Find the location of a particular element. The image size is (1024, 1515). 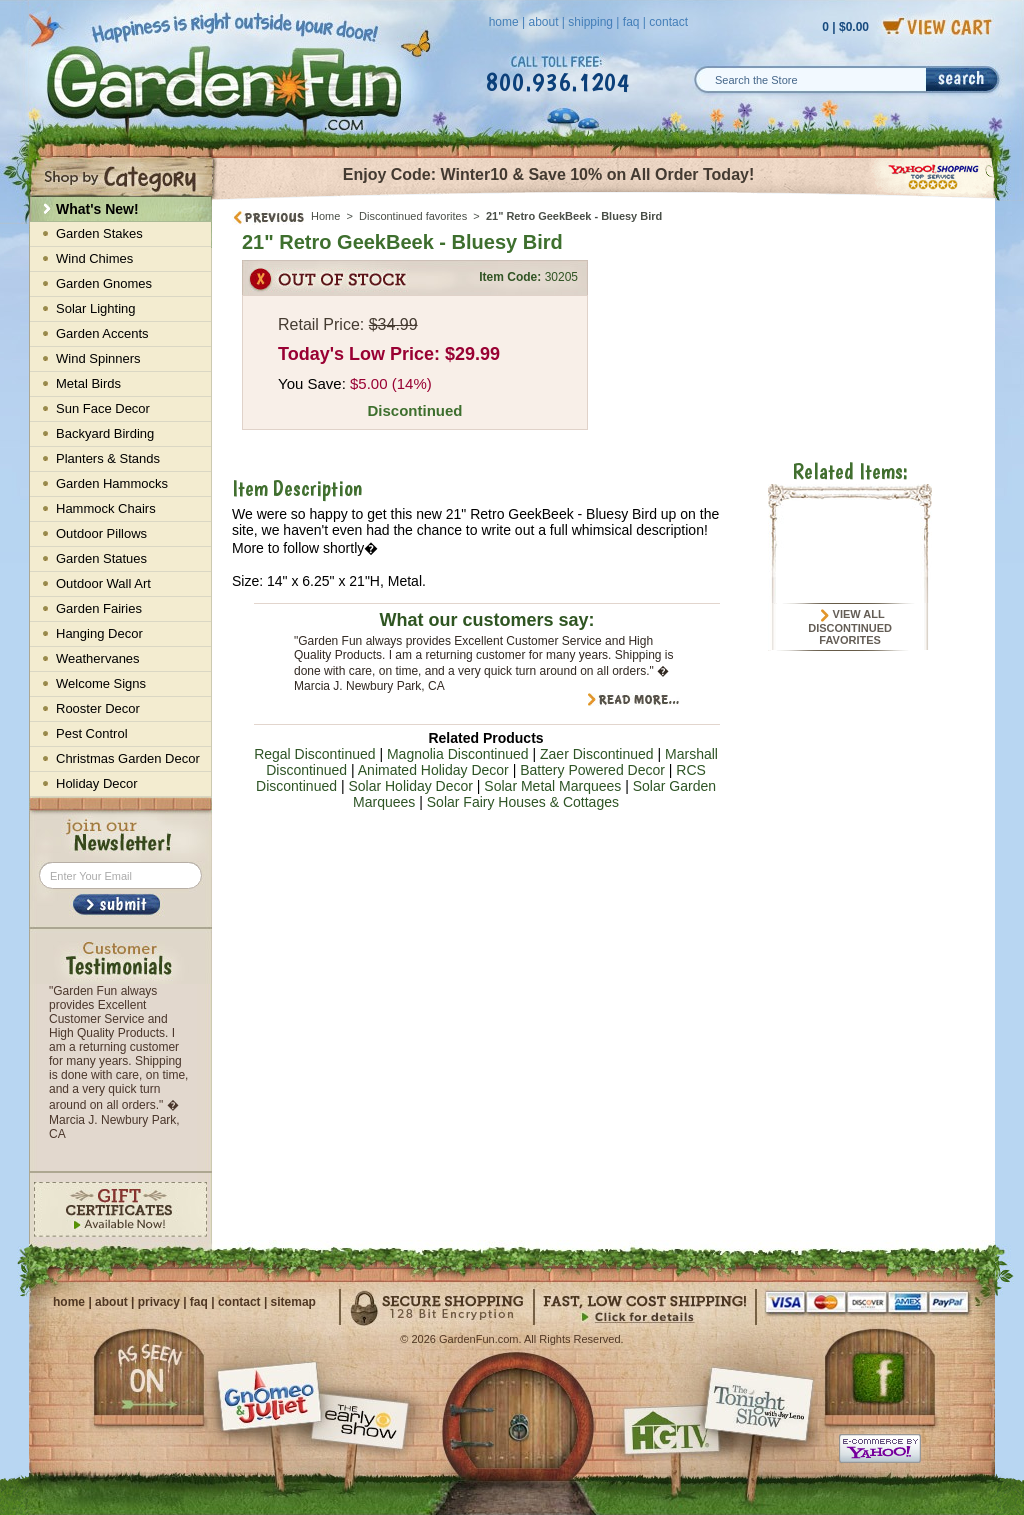

Outdoor Pillows is located at coordinates (101, 533).